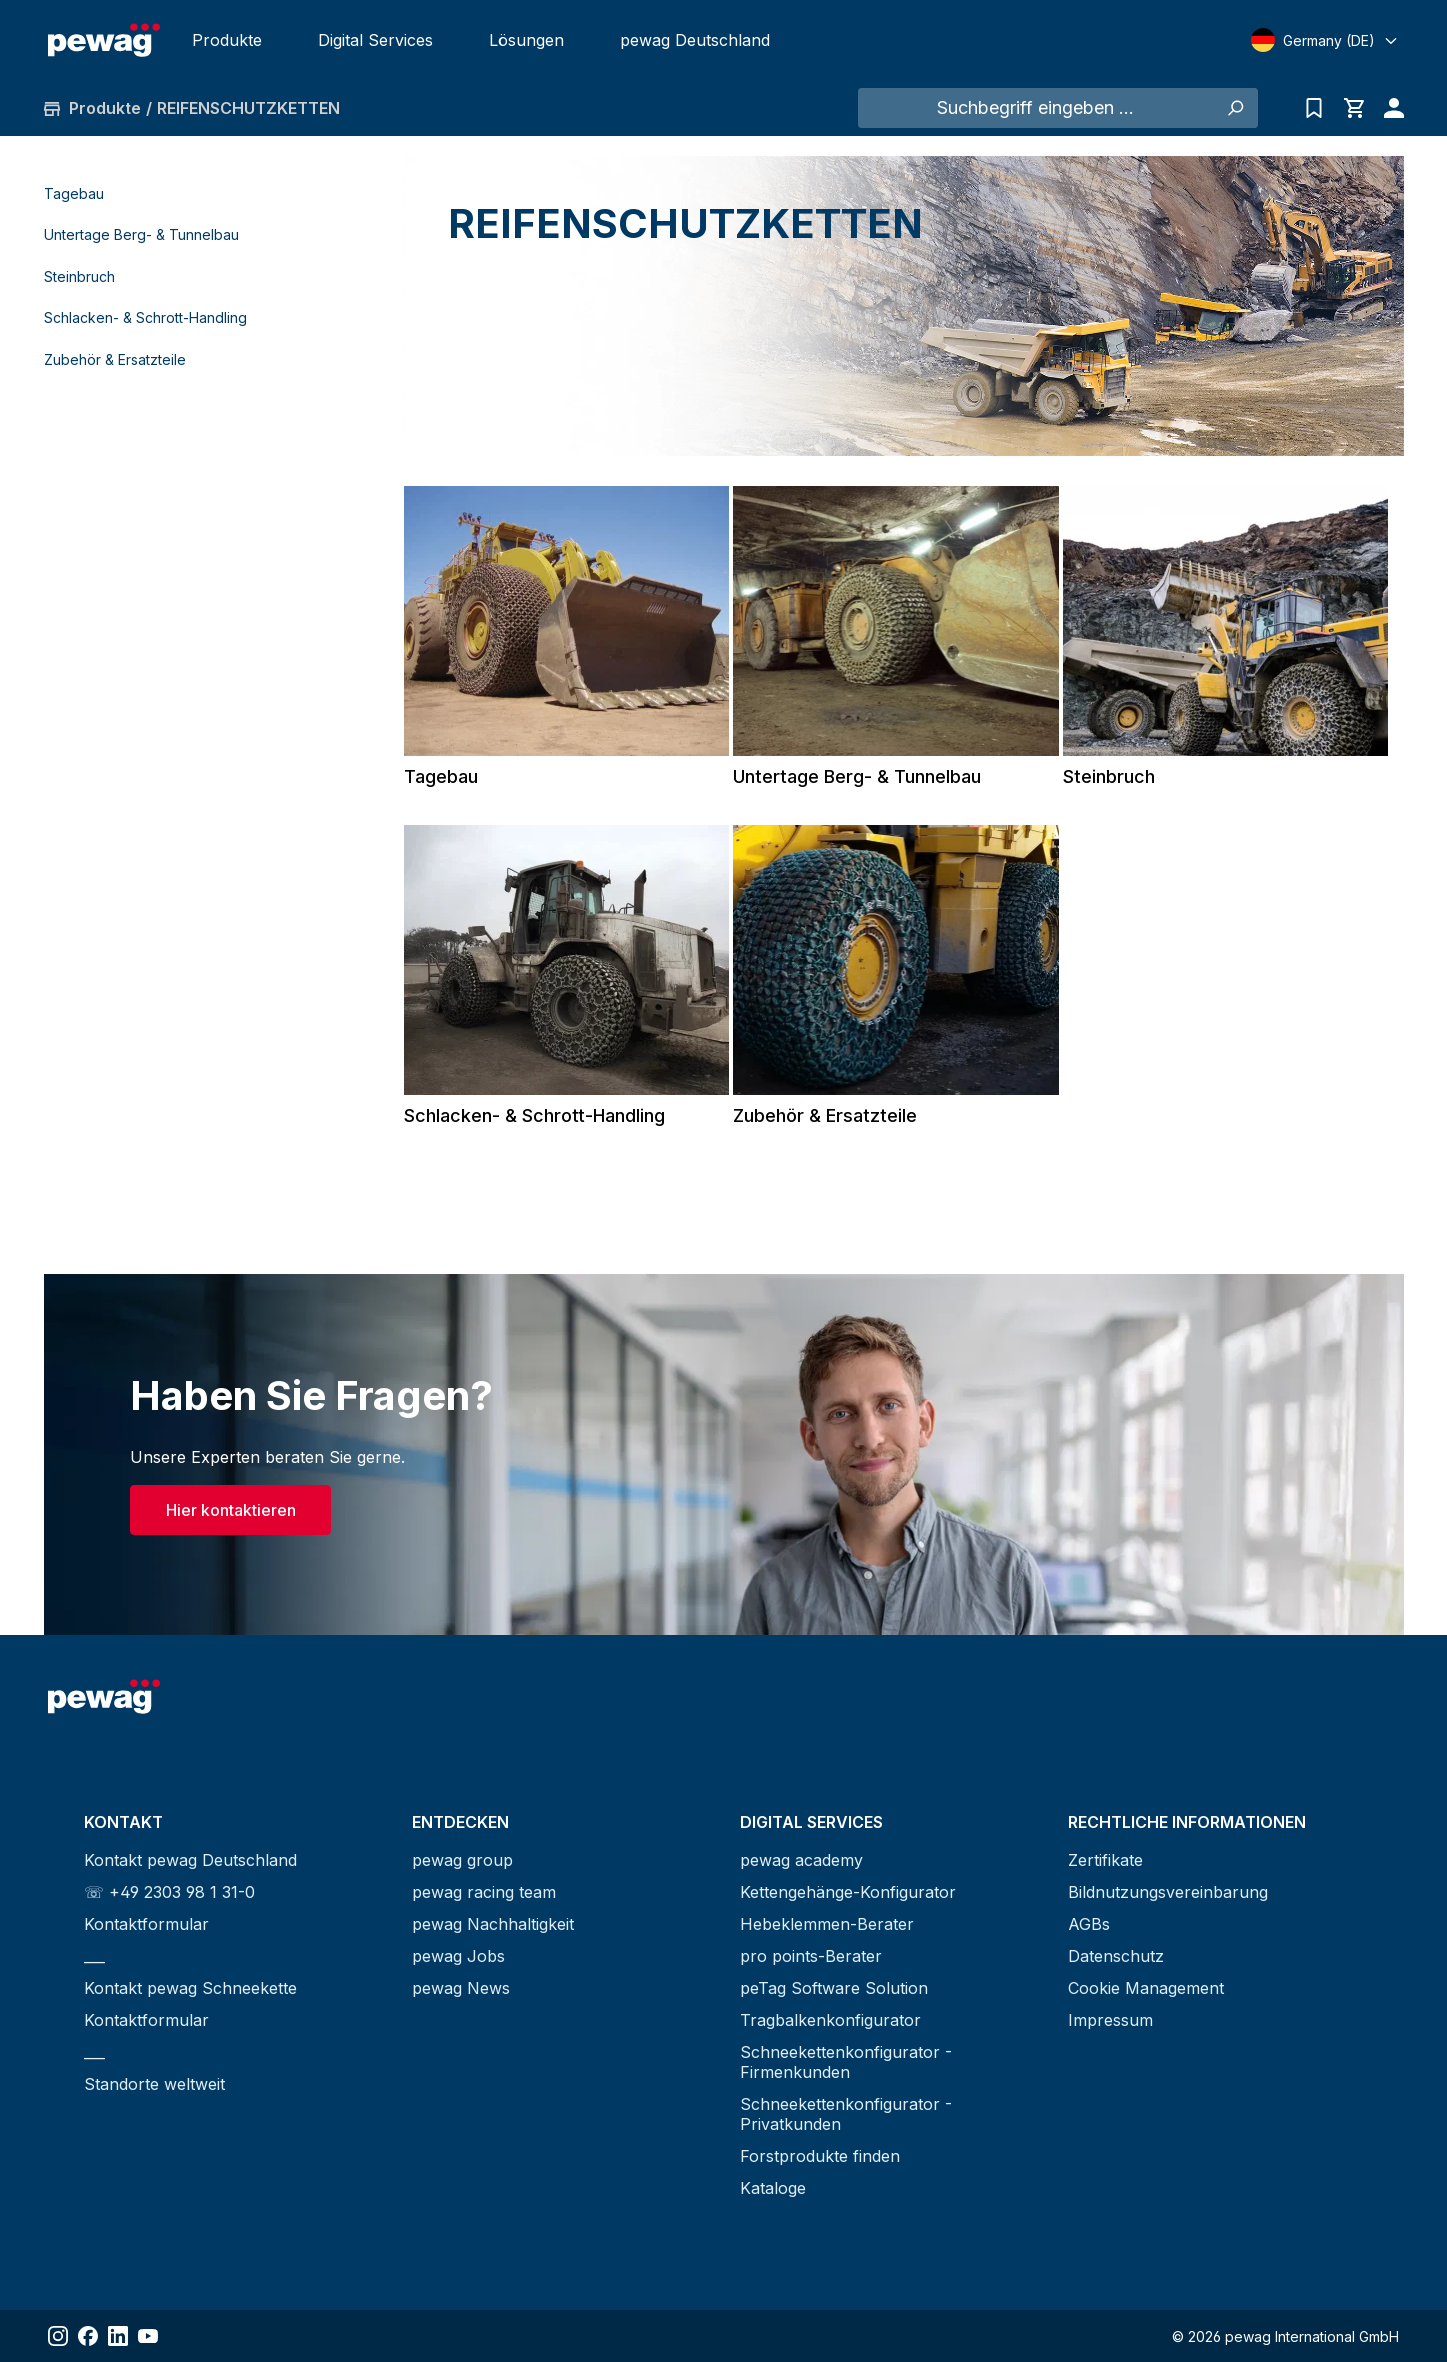 The width and height of the screenshot is (1447, 2362). What do you see at coordinates (190, 1988) in the screenshot?
I see `Kontakt pewag Schneekette` at bounding box center [190, 1988].